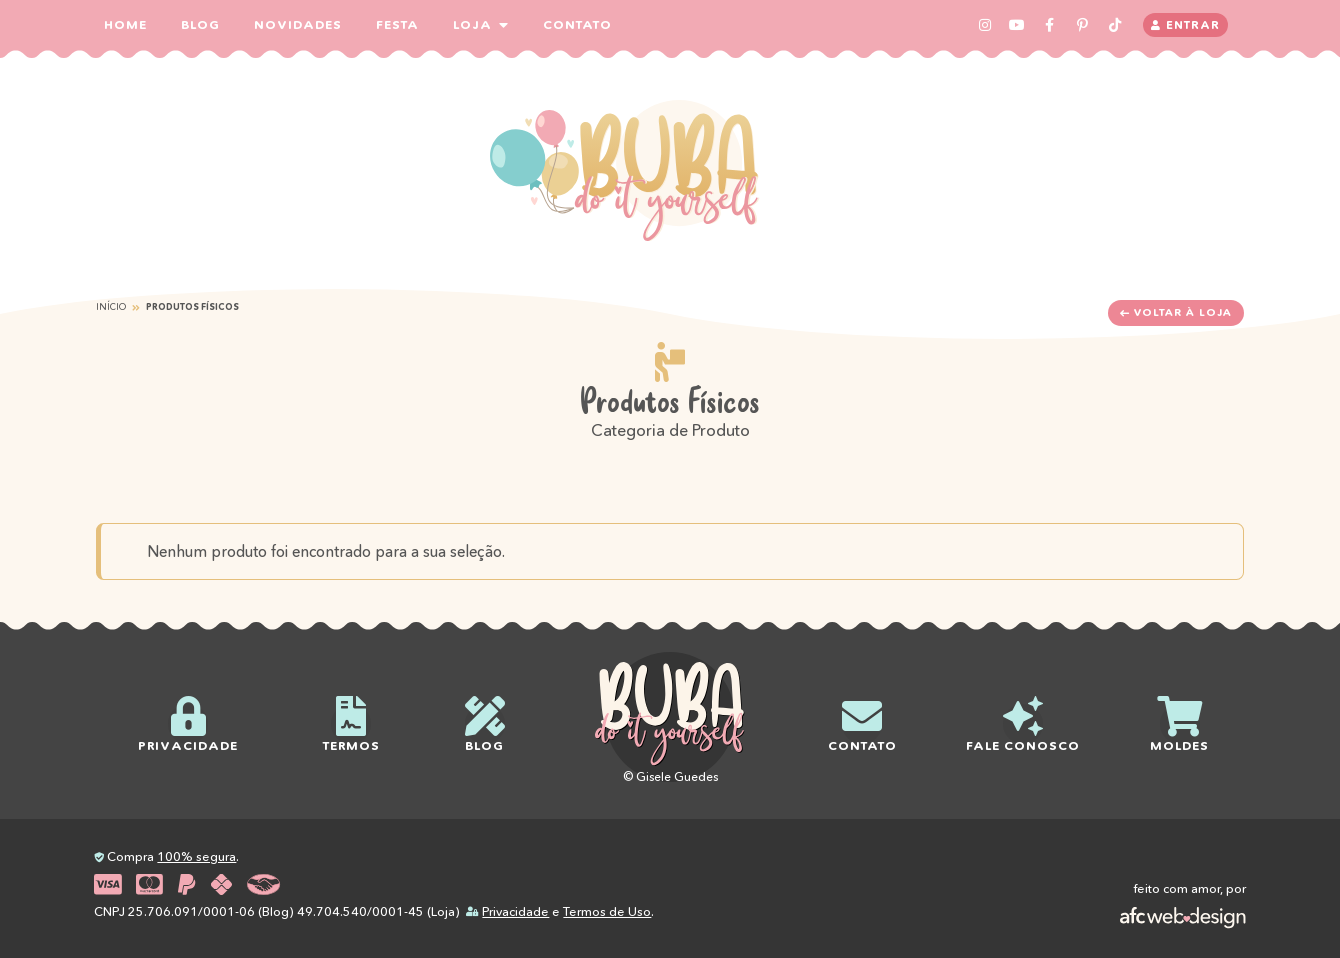 This screenshot has width=1340, height=958. I want to click on Voltar à loja, so click(1175, 312).